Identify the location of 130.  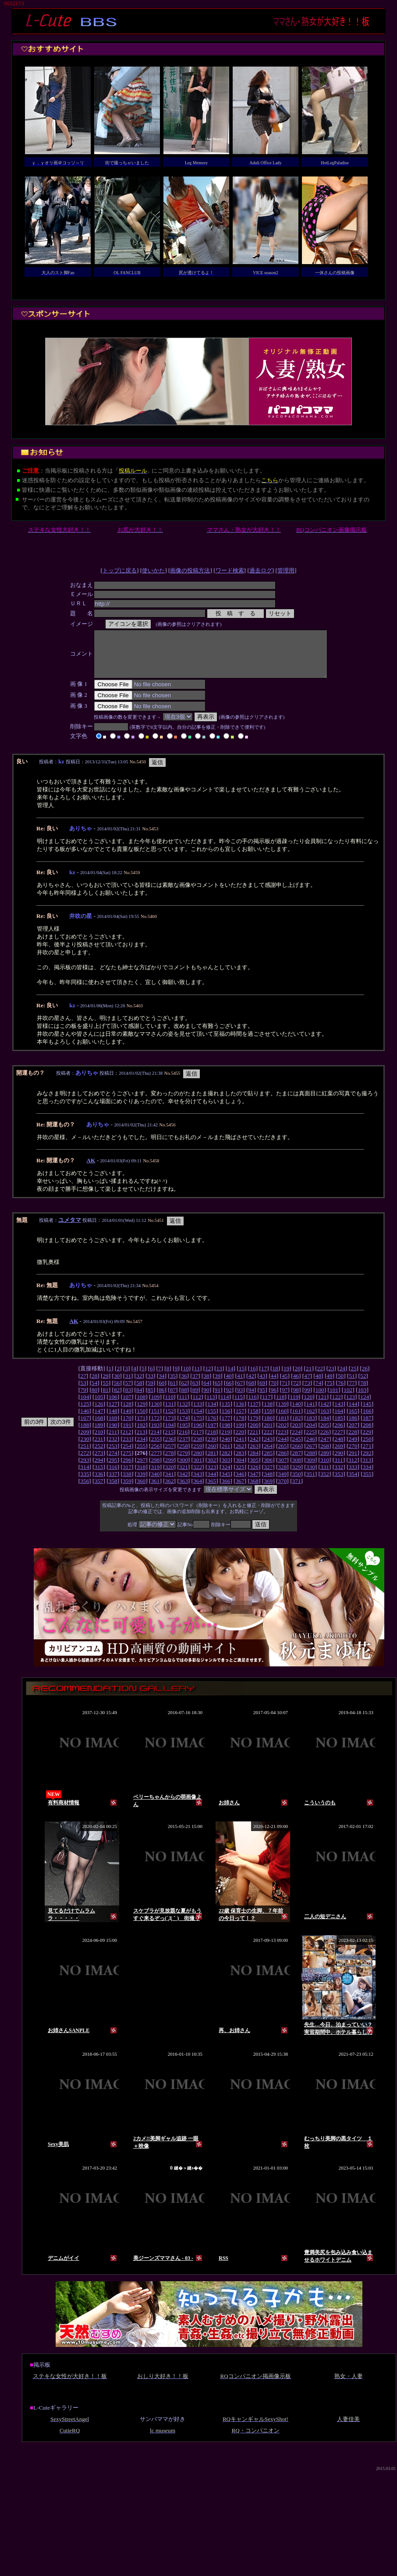
(155, 1413).